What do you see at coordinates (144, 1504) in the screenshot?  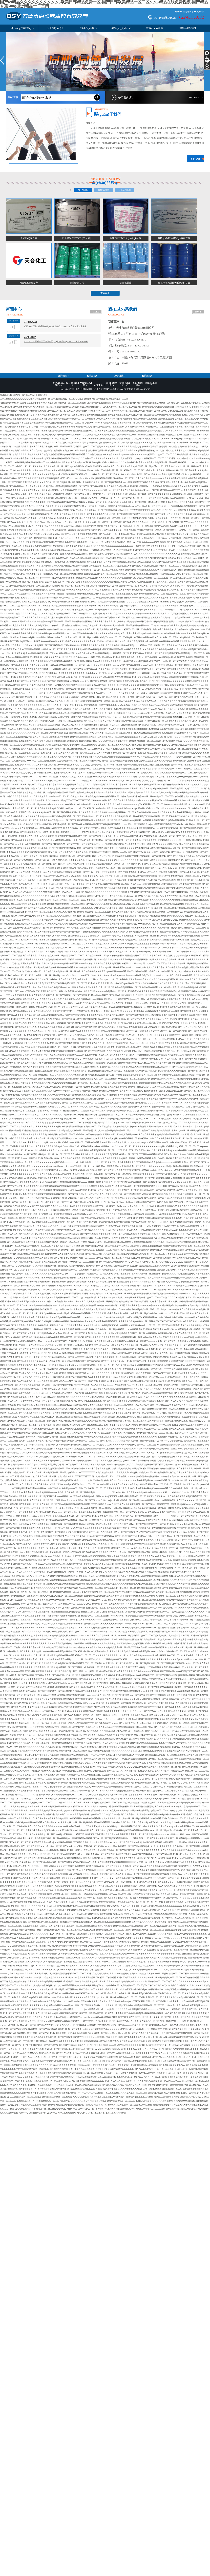 I see `欧洲一区二区三区` at bounding box center [144, 1504].